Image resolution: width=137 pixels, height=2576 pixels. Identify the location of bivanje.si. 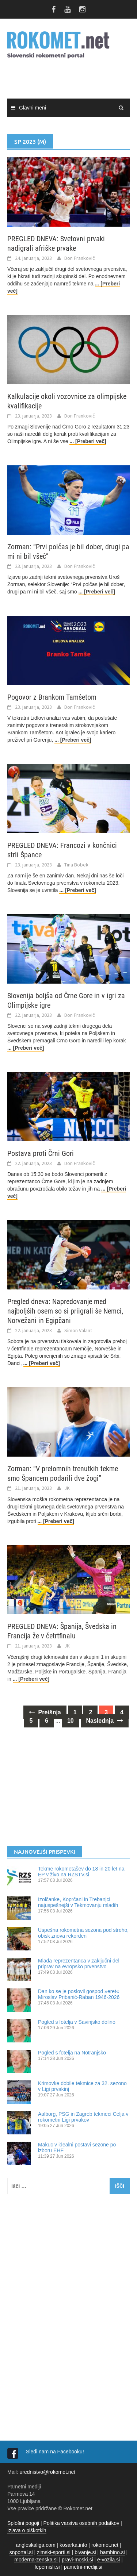
(85, 2552).